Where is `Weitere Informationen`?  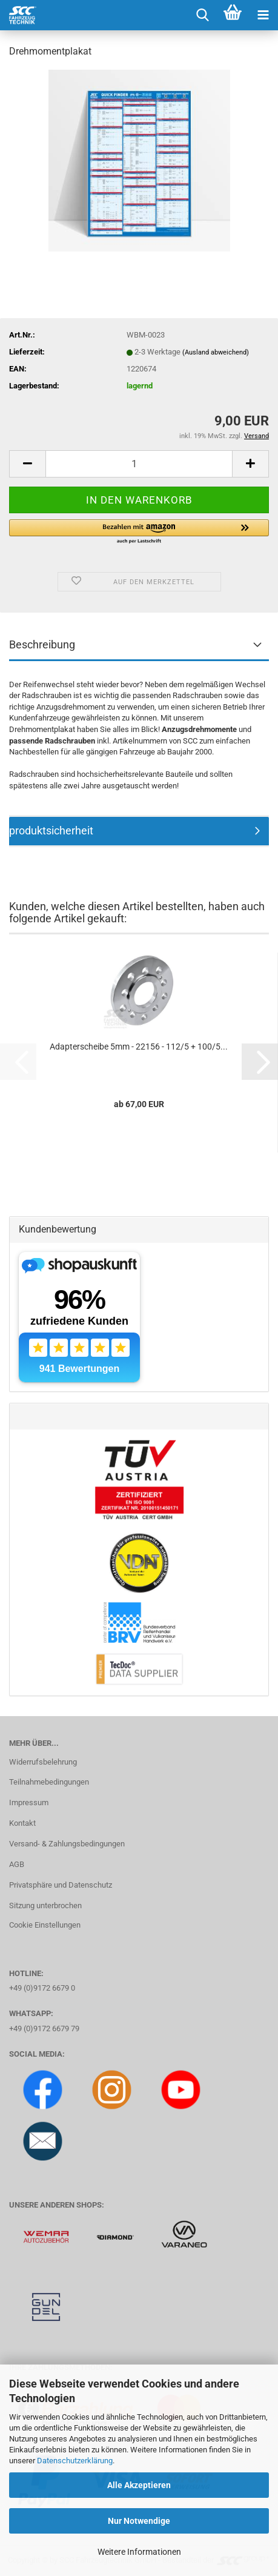 Weitere Informationen is located at coordinates (139, 2552).